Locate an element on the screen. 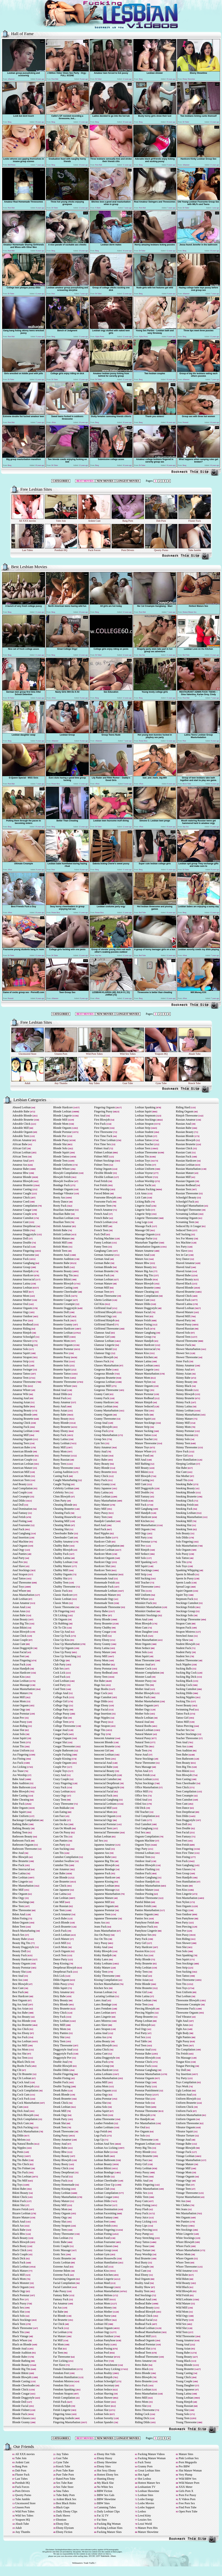 This screenshot has width=222, height=2576. Babe Uniform is located at coordinates (20, 1815).